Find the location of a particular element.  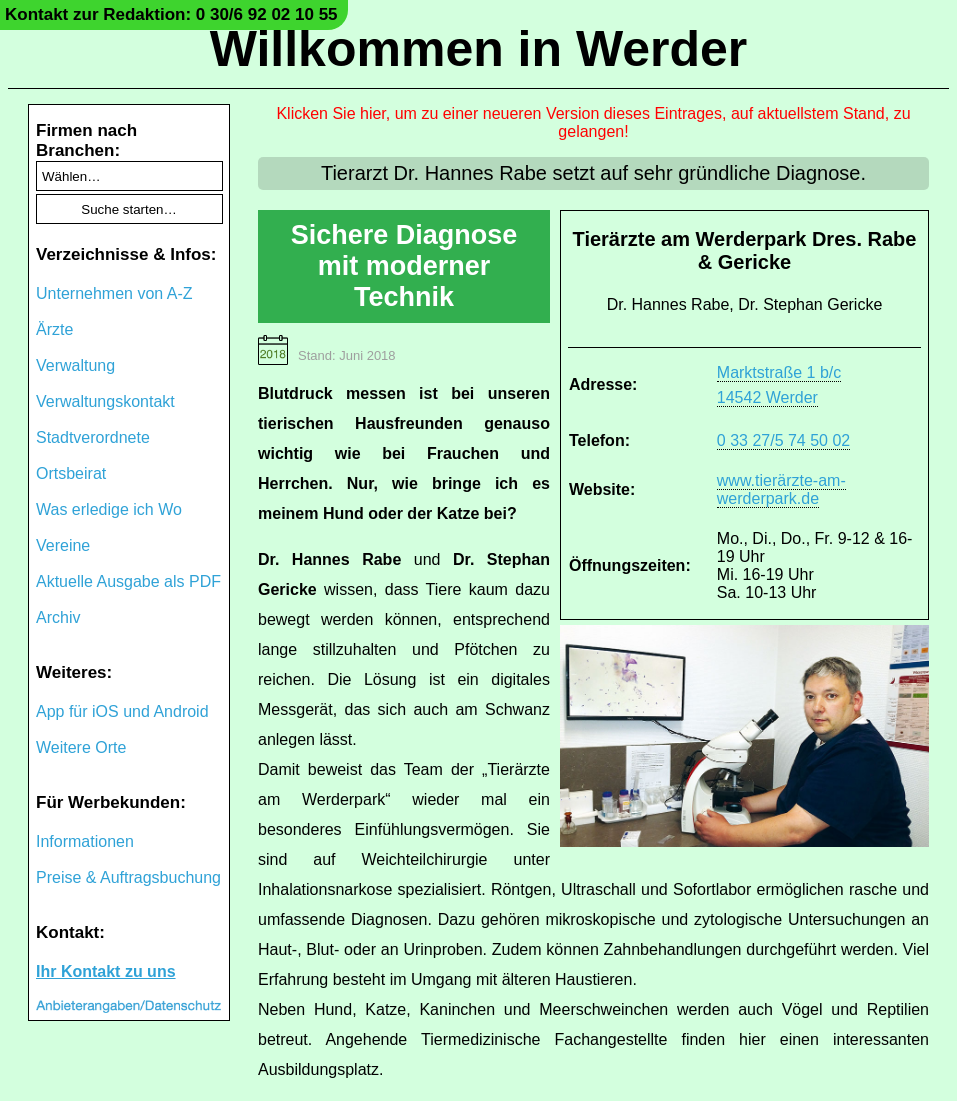

Was erledige ich Wo is located at coordinates (109, 509).